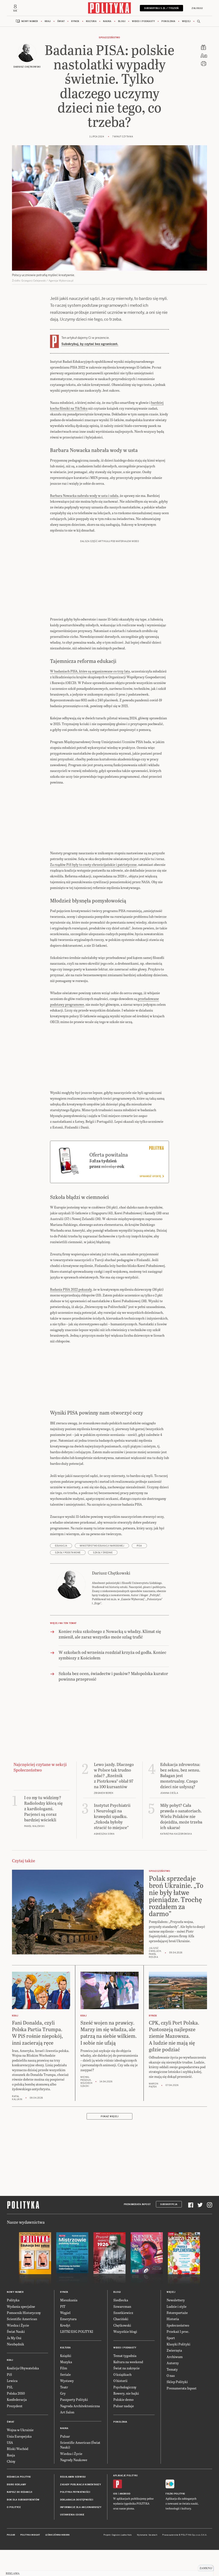 Image resolution: width=219 pixels, height=2576 pixels. I want to click on Świat Nauki, so click(16, 2357).